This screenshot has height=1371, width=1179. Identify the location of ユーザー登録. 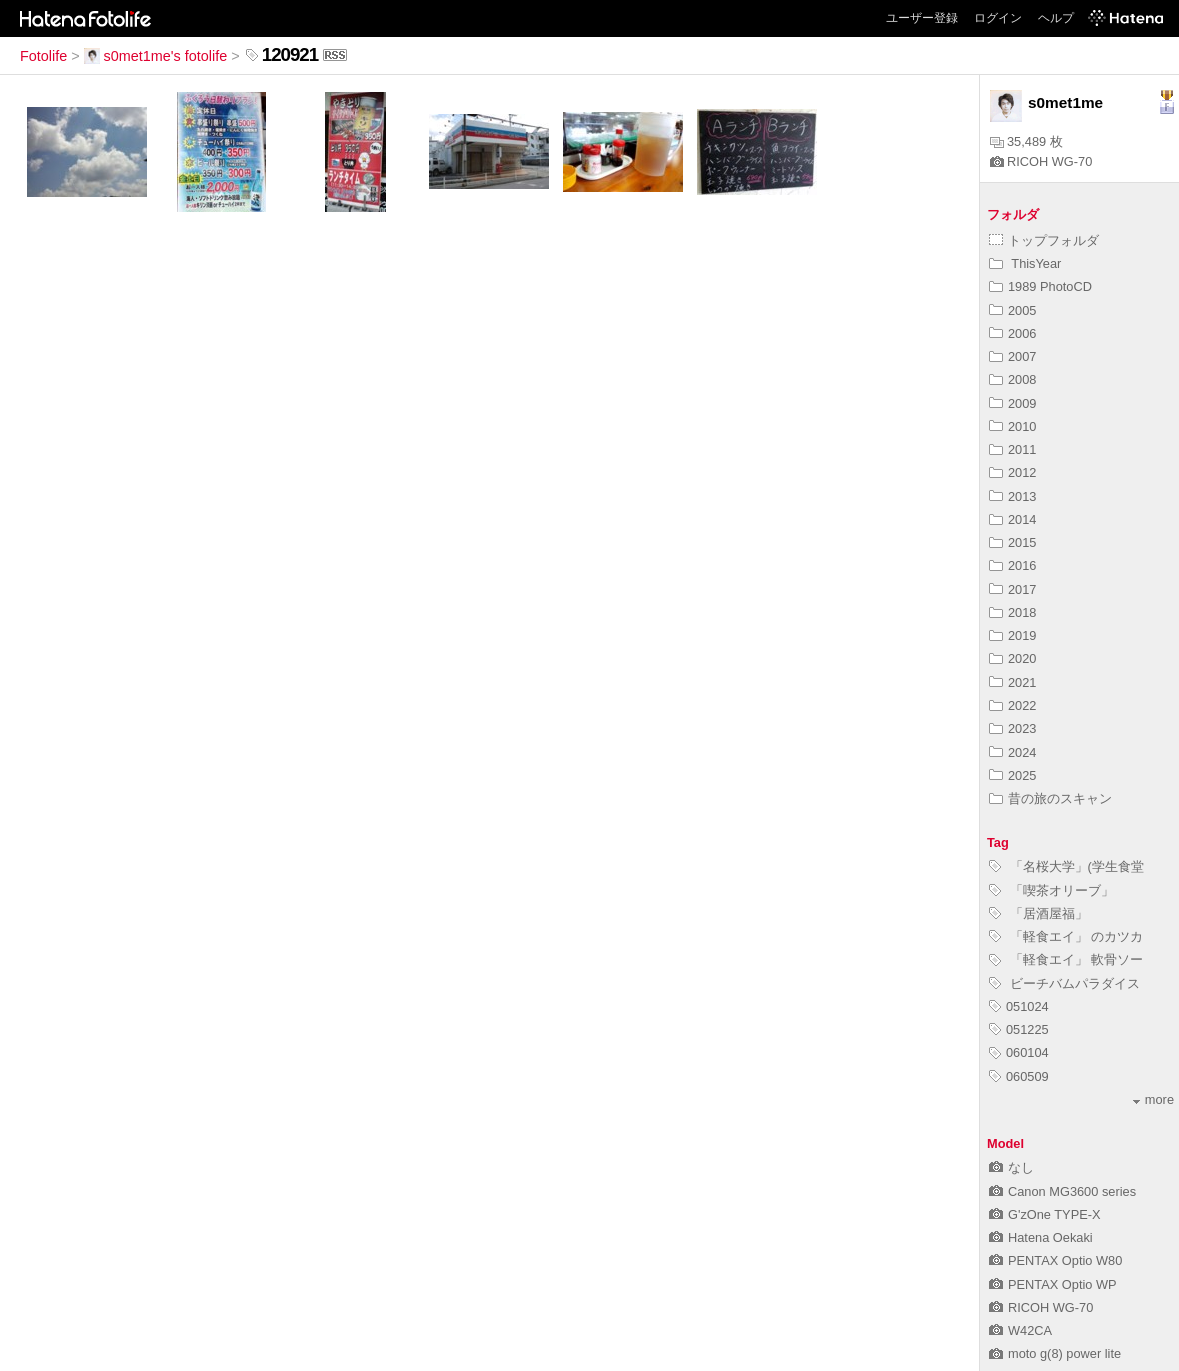
(922, 18).